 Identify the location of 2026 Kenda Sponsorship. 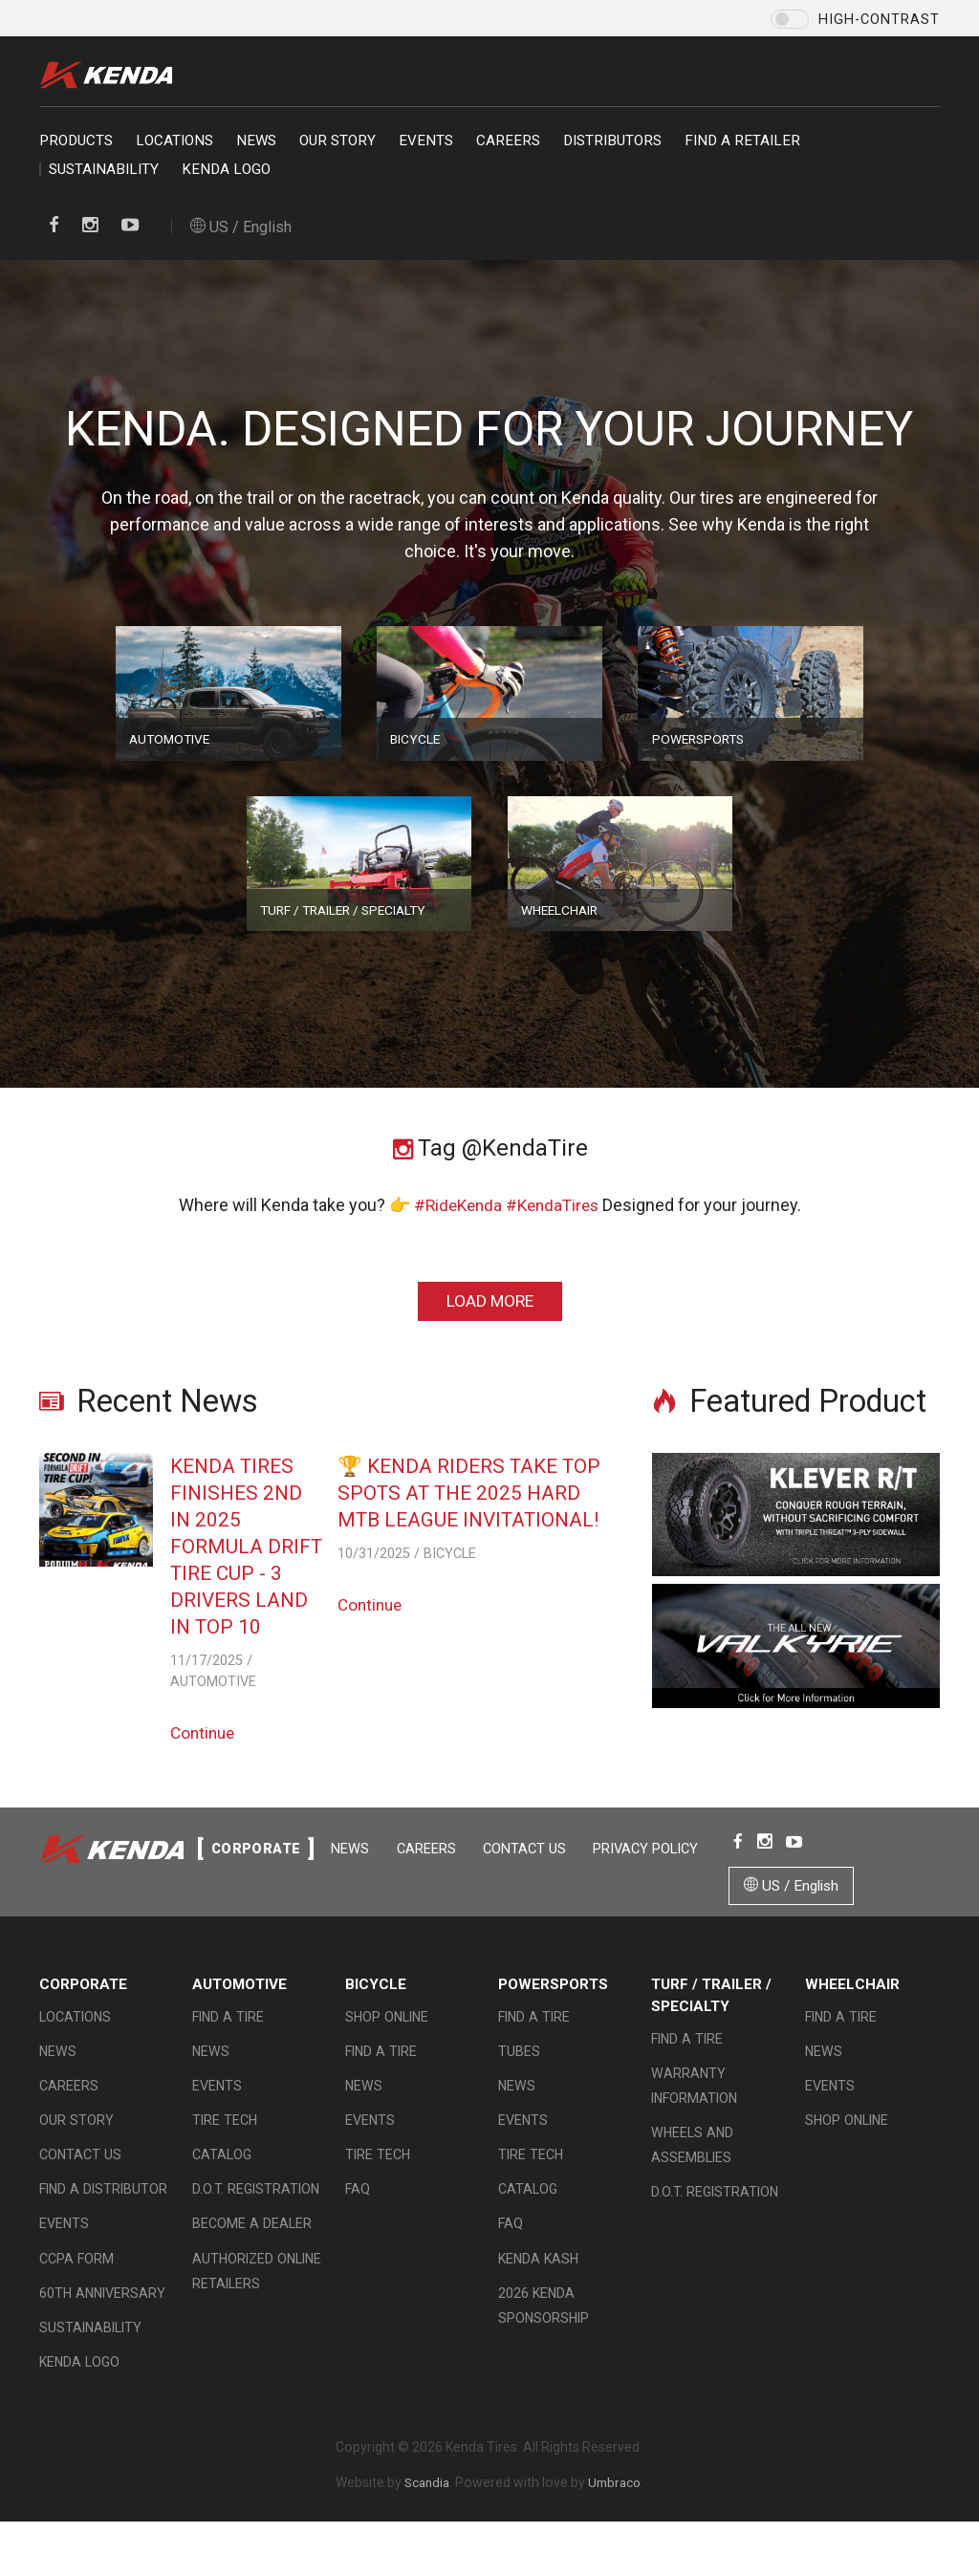
(543, 2333).